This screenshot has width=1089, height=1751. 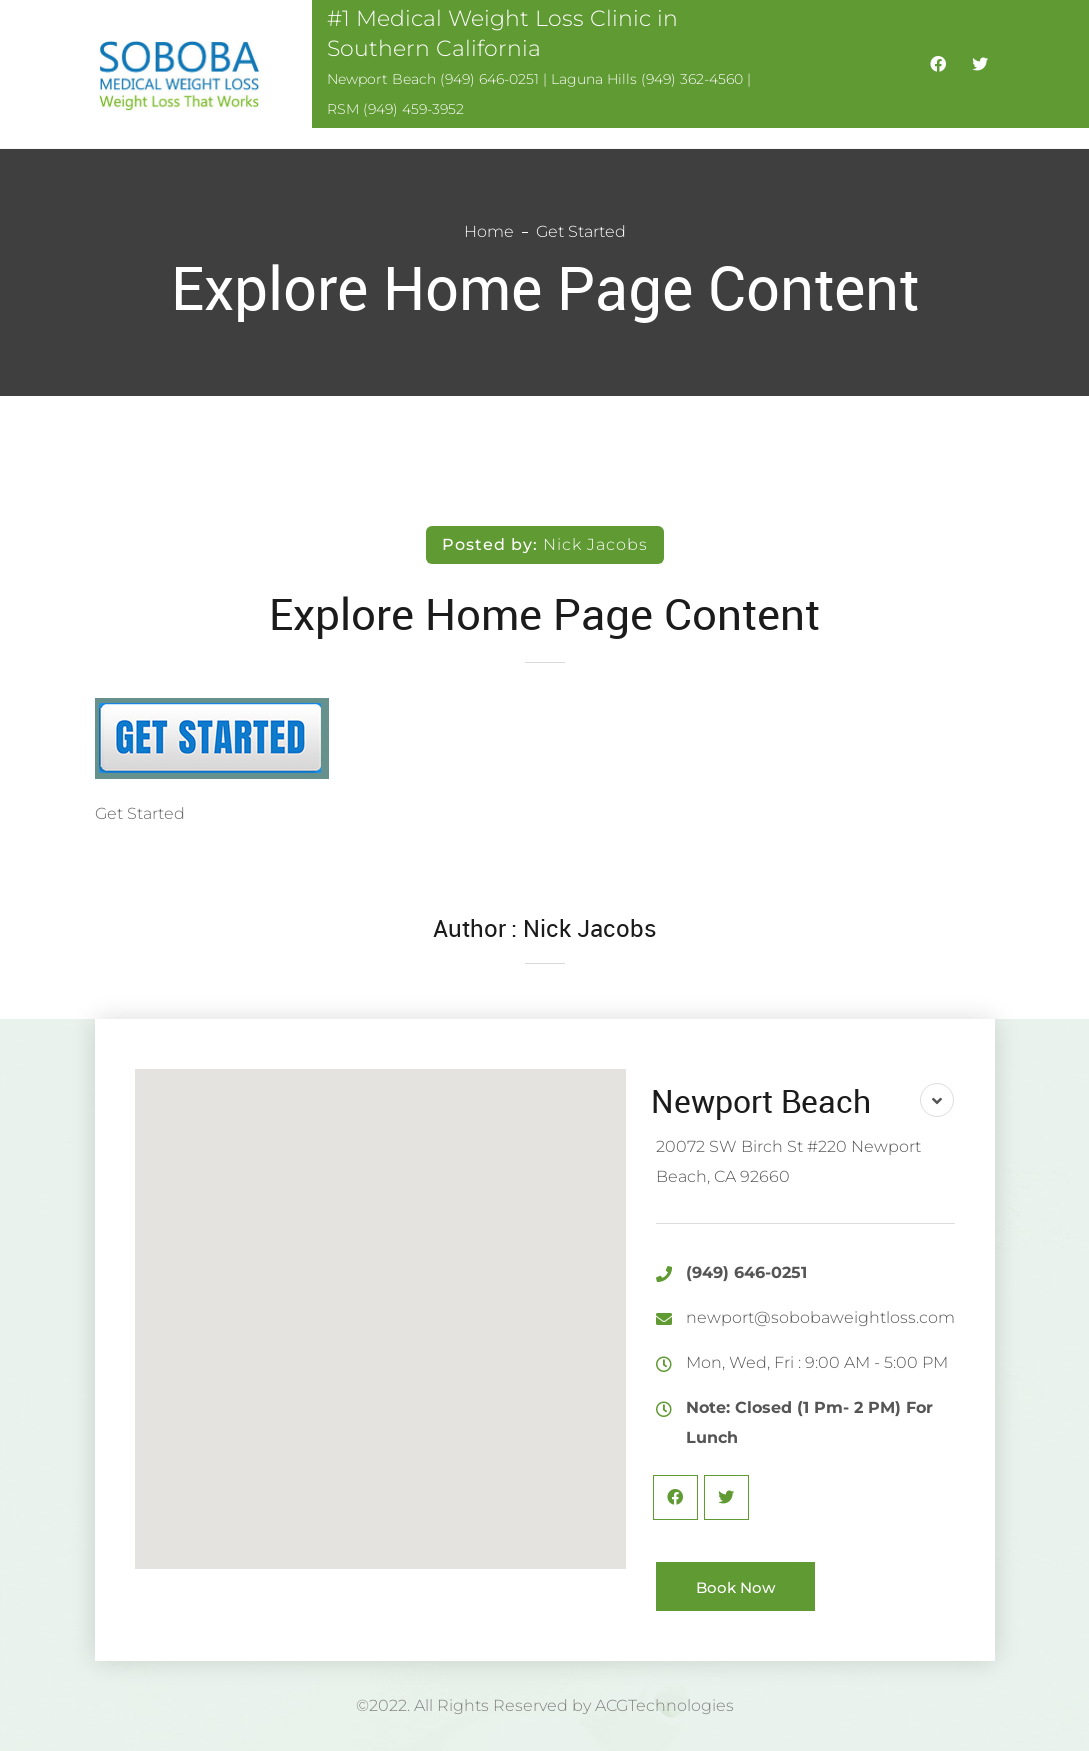 What do you see at coordinates (675, 1497) in the screenshot?
I see `Facebook` at bounding box center [675, 1497].